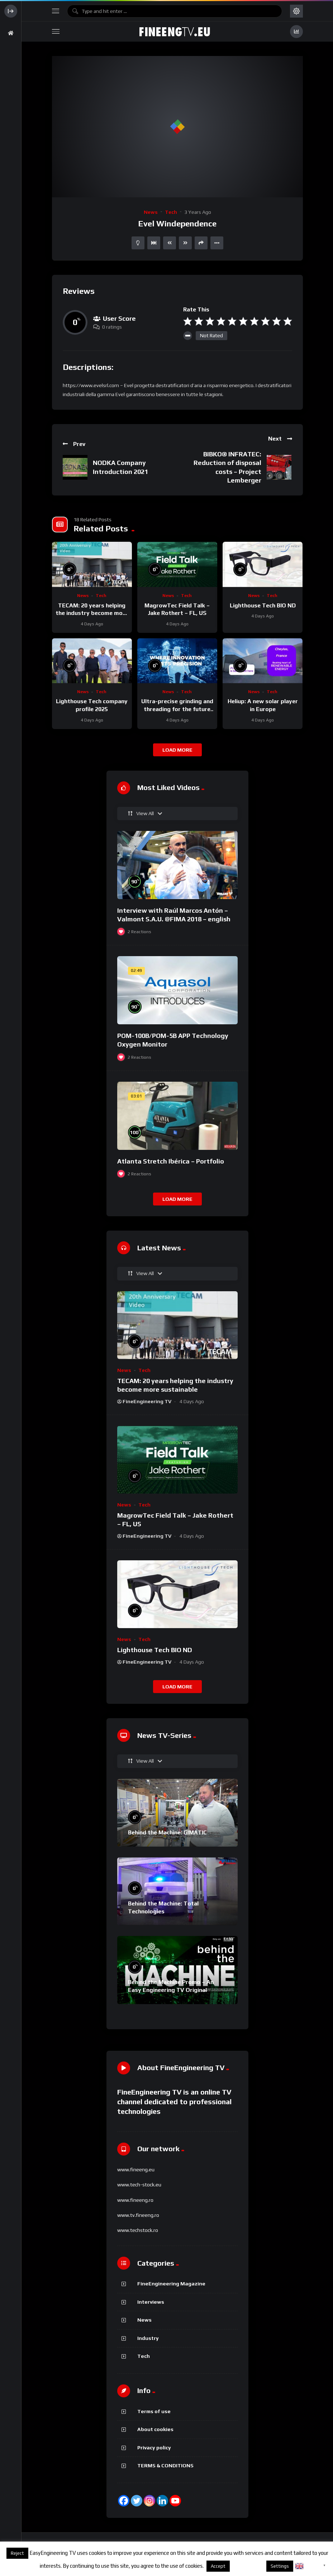 This screenshot has height=2576, width=333. I want to click on News, so click(151, 212).